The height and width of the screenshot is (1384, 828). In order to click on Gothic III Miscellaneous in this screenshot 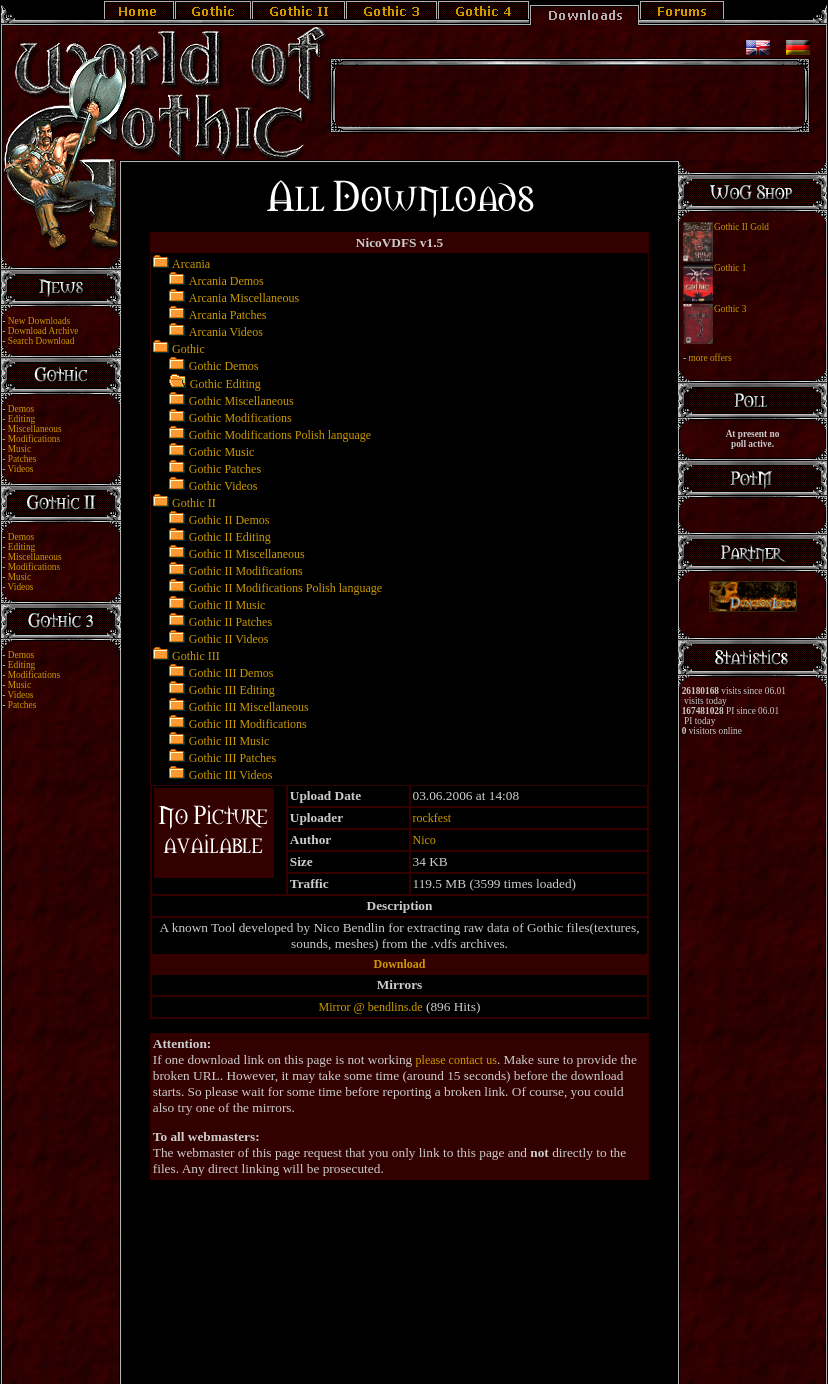, I will do `click(249, 707)`.